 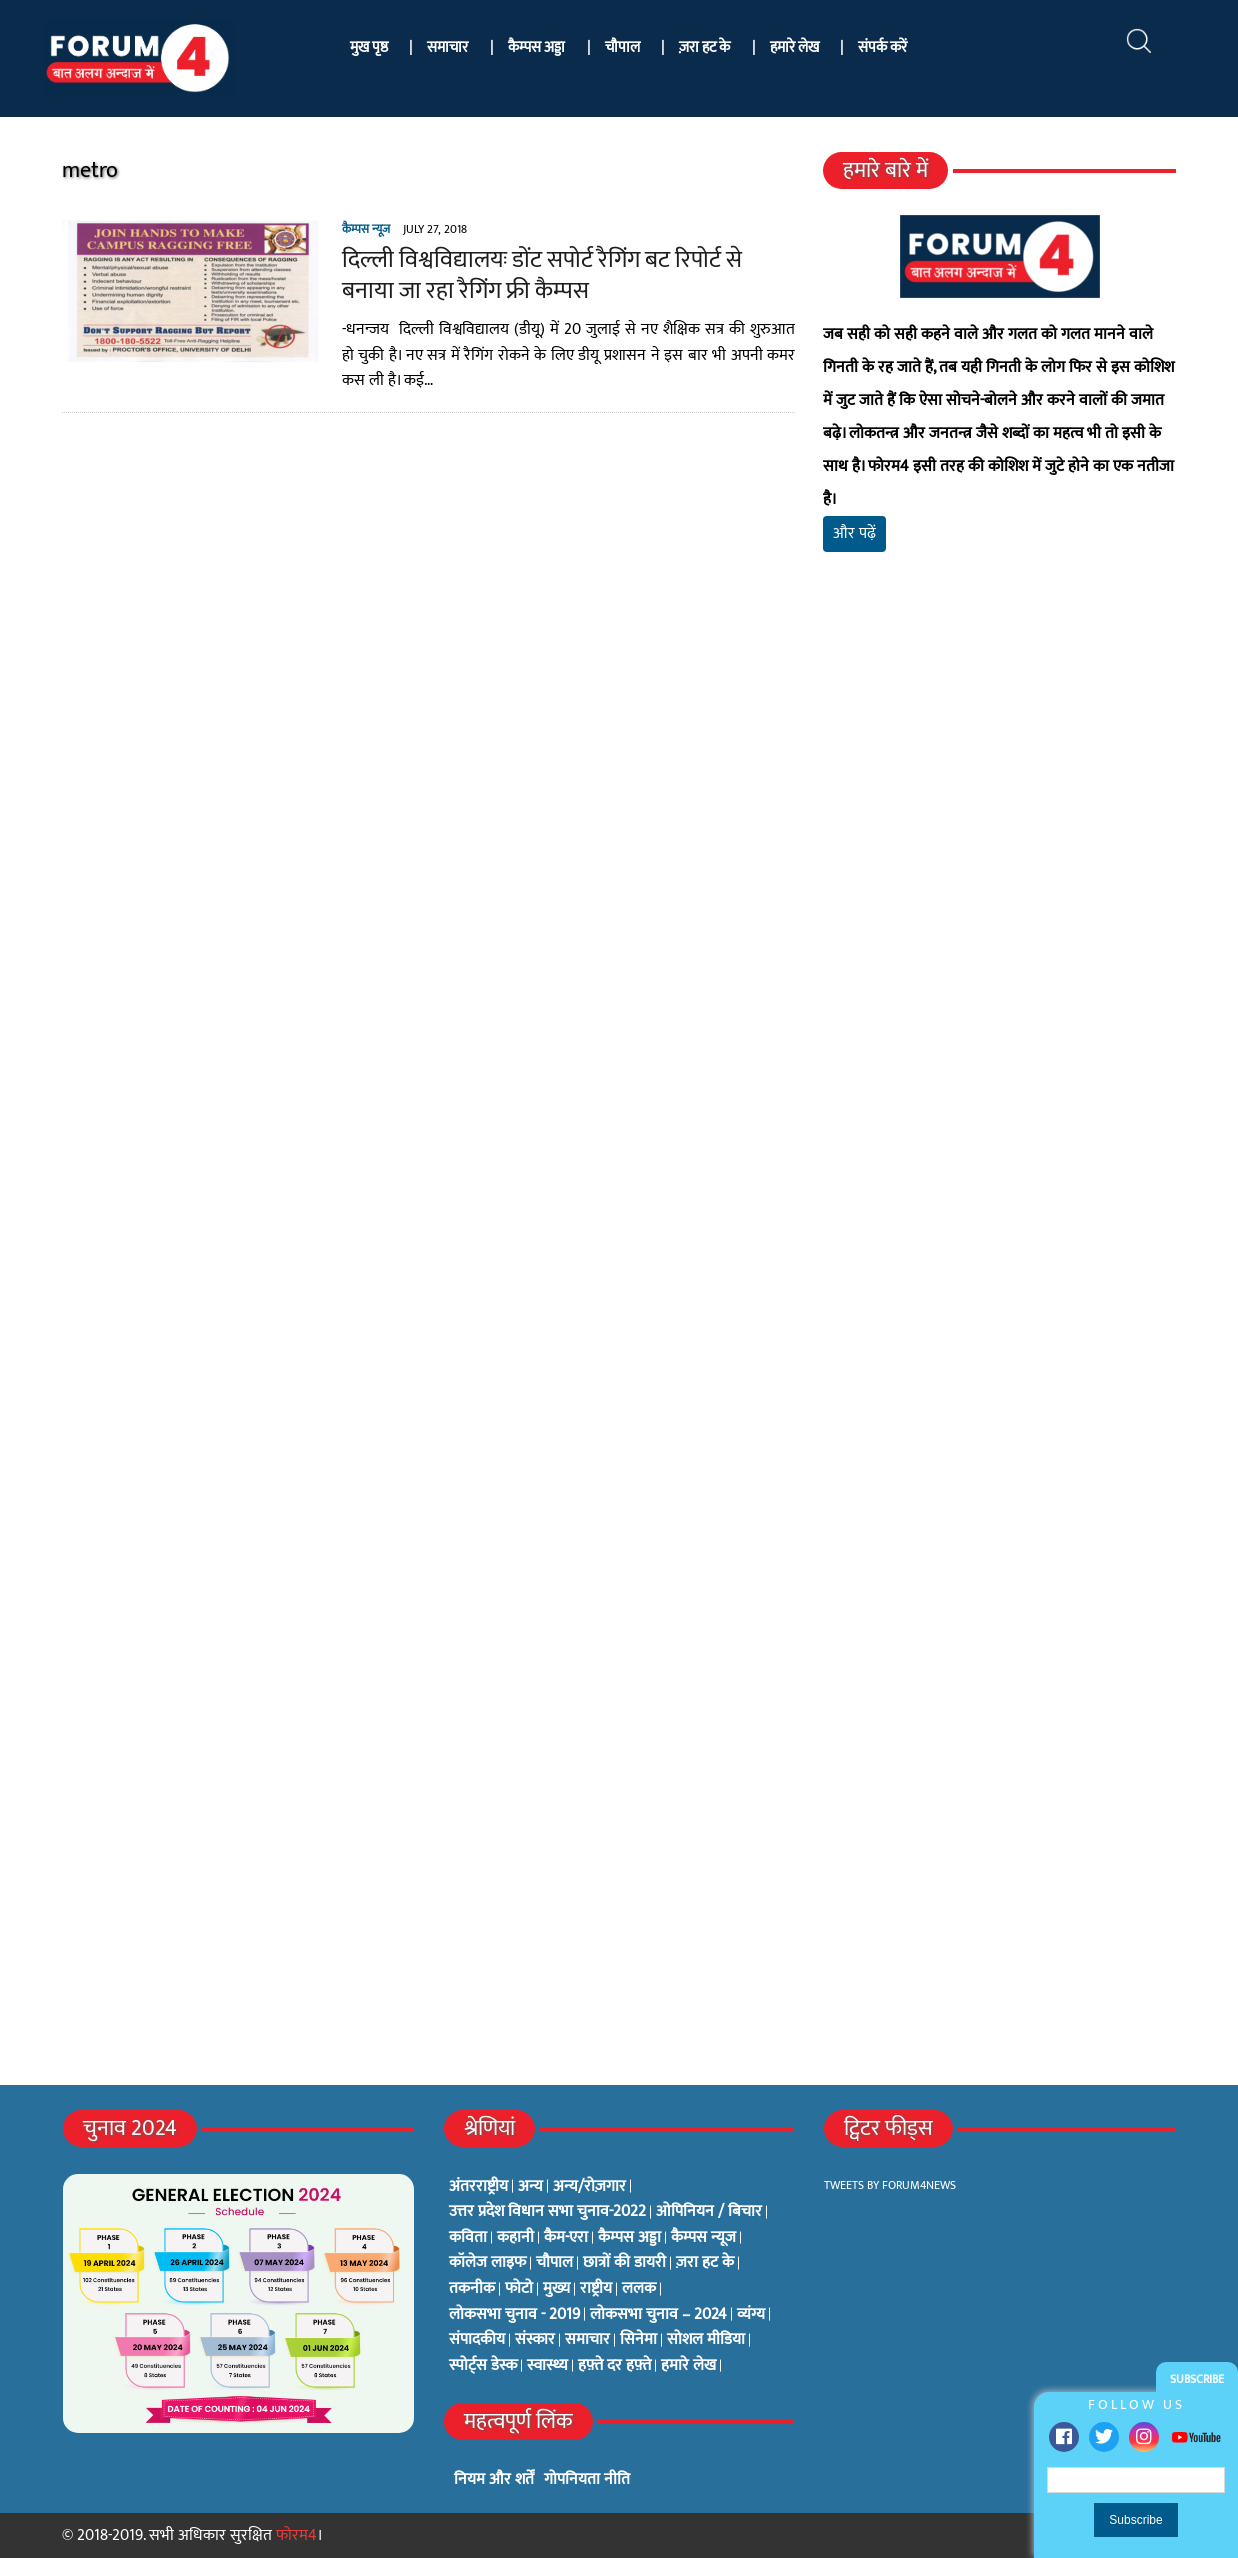 What do you see at coordinates (536, 47) in the screenshot?
I see `कैम्पस अड्डा` at bounding box center [536, 47].